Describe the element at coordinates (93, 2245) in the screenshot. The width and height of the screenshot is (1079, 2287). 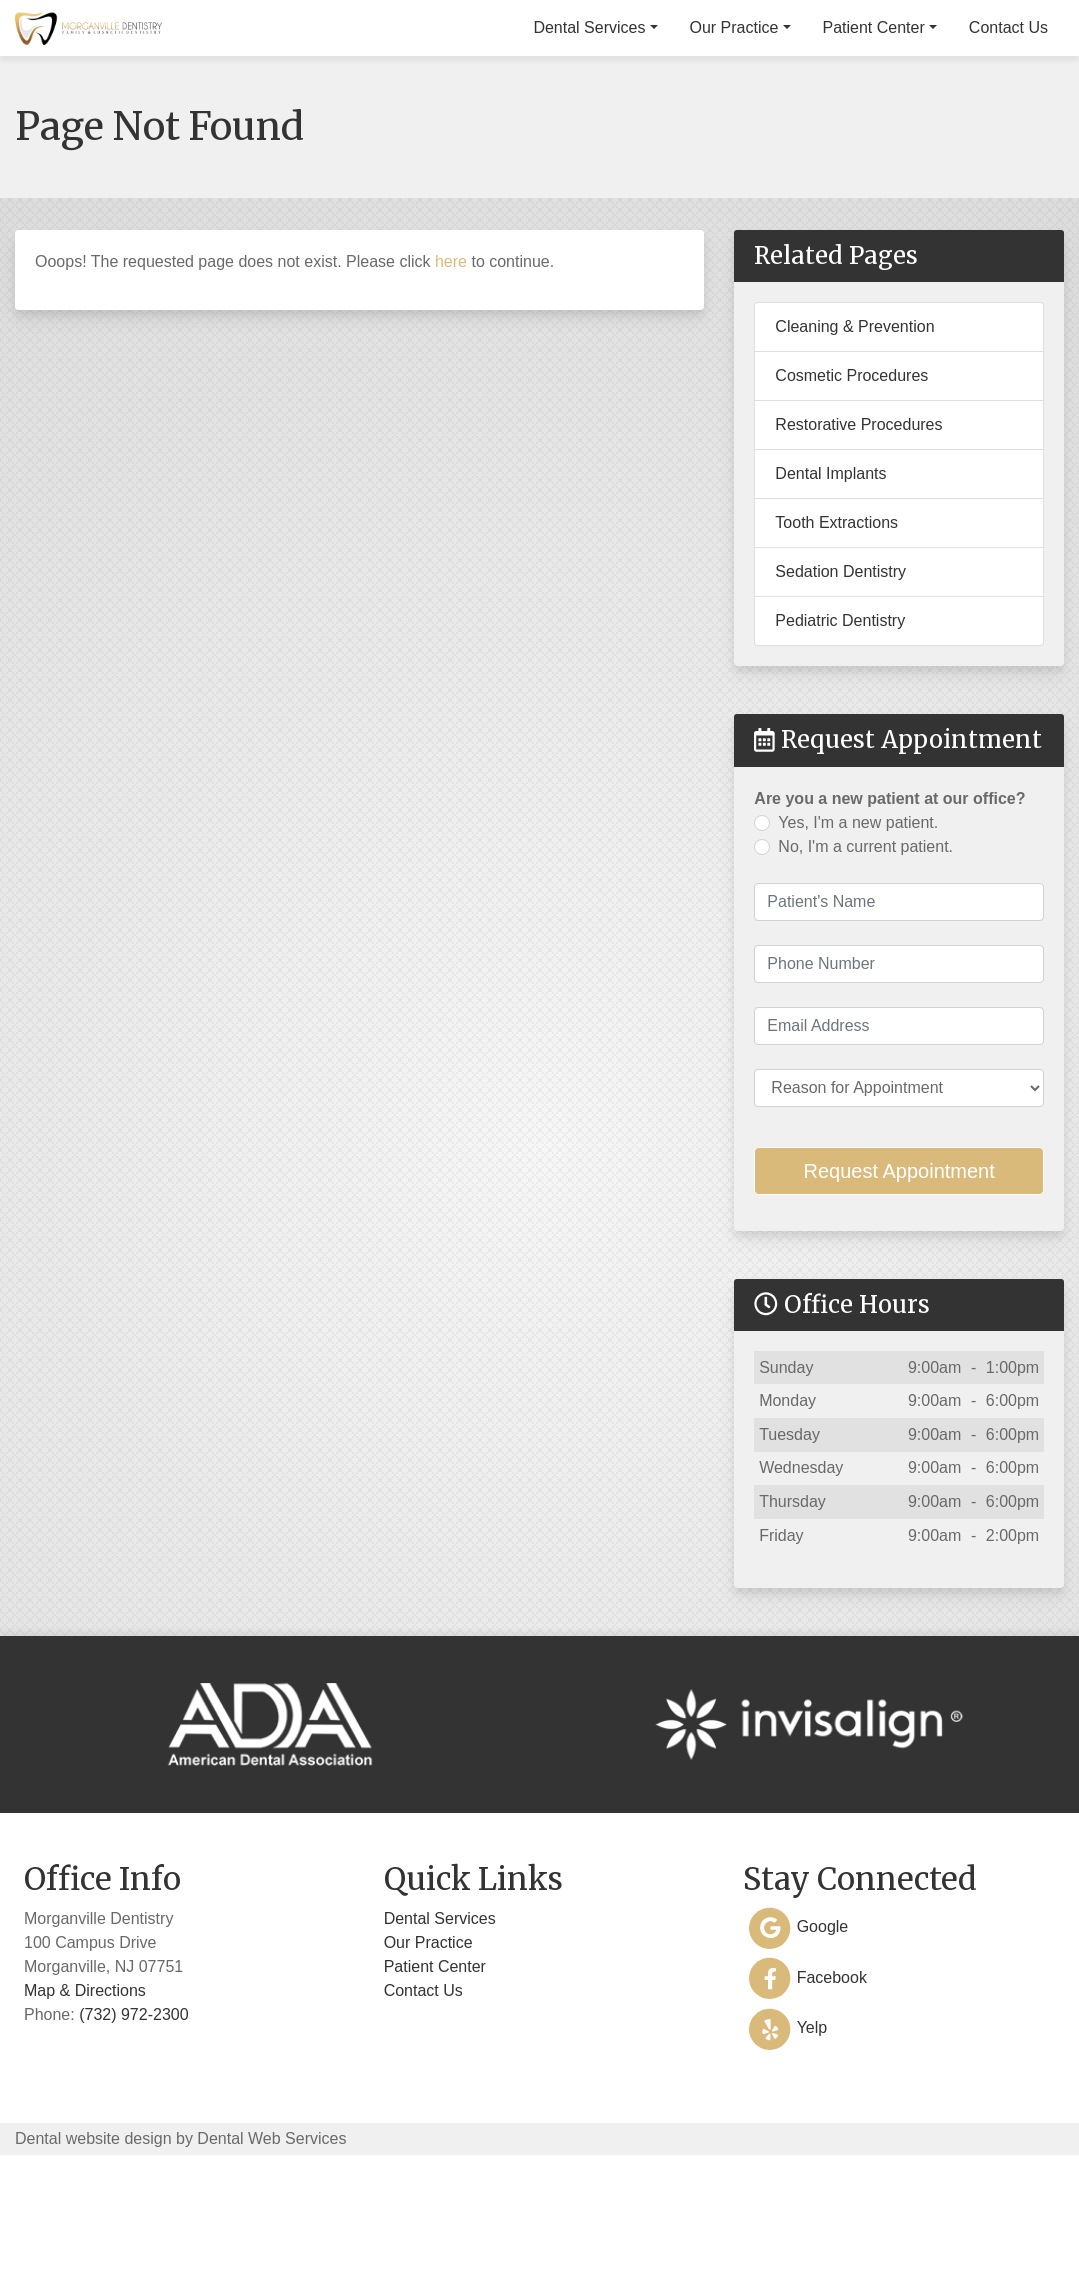
I see `Dental website design` at that location.